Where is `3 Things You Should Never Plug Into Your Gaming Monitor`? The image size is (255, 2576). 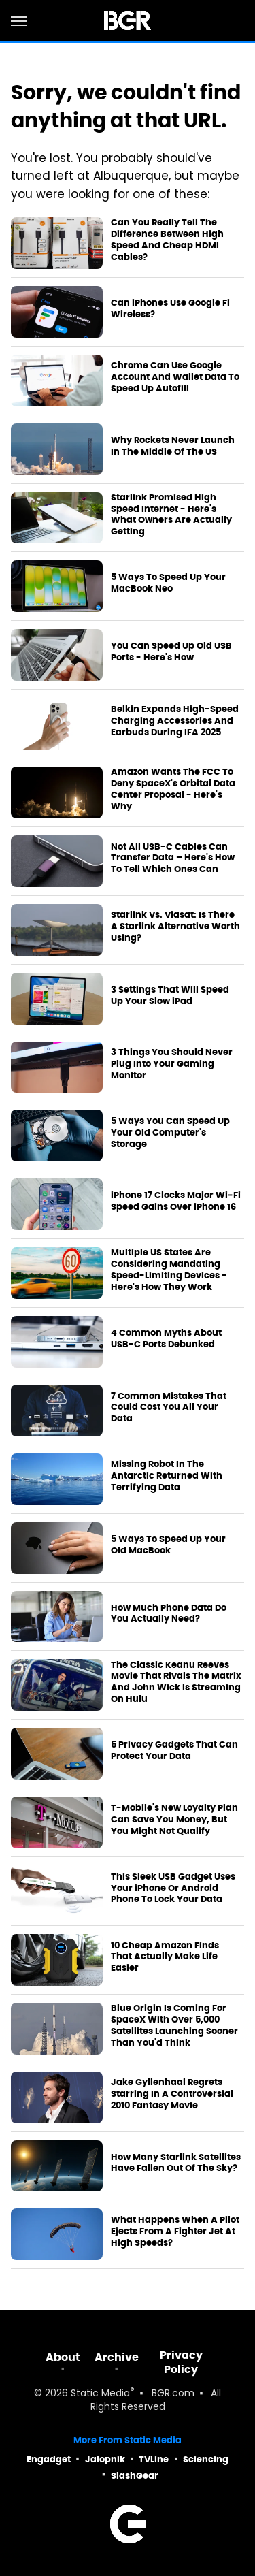
3 Things You Should Never Plug Into Your Gaming Monitor is located at coordinates (172, 1064).